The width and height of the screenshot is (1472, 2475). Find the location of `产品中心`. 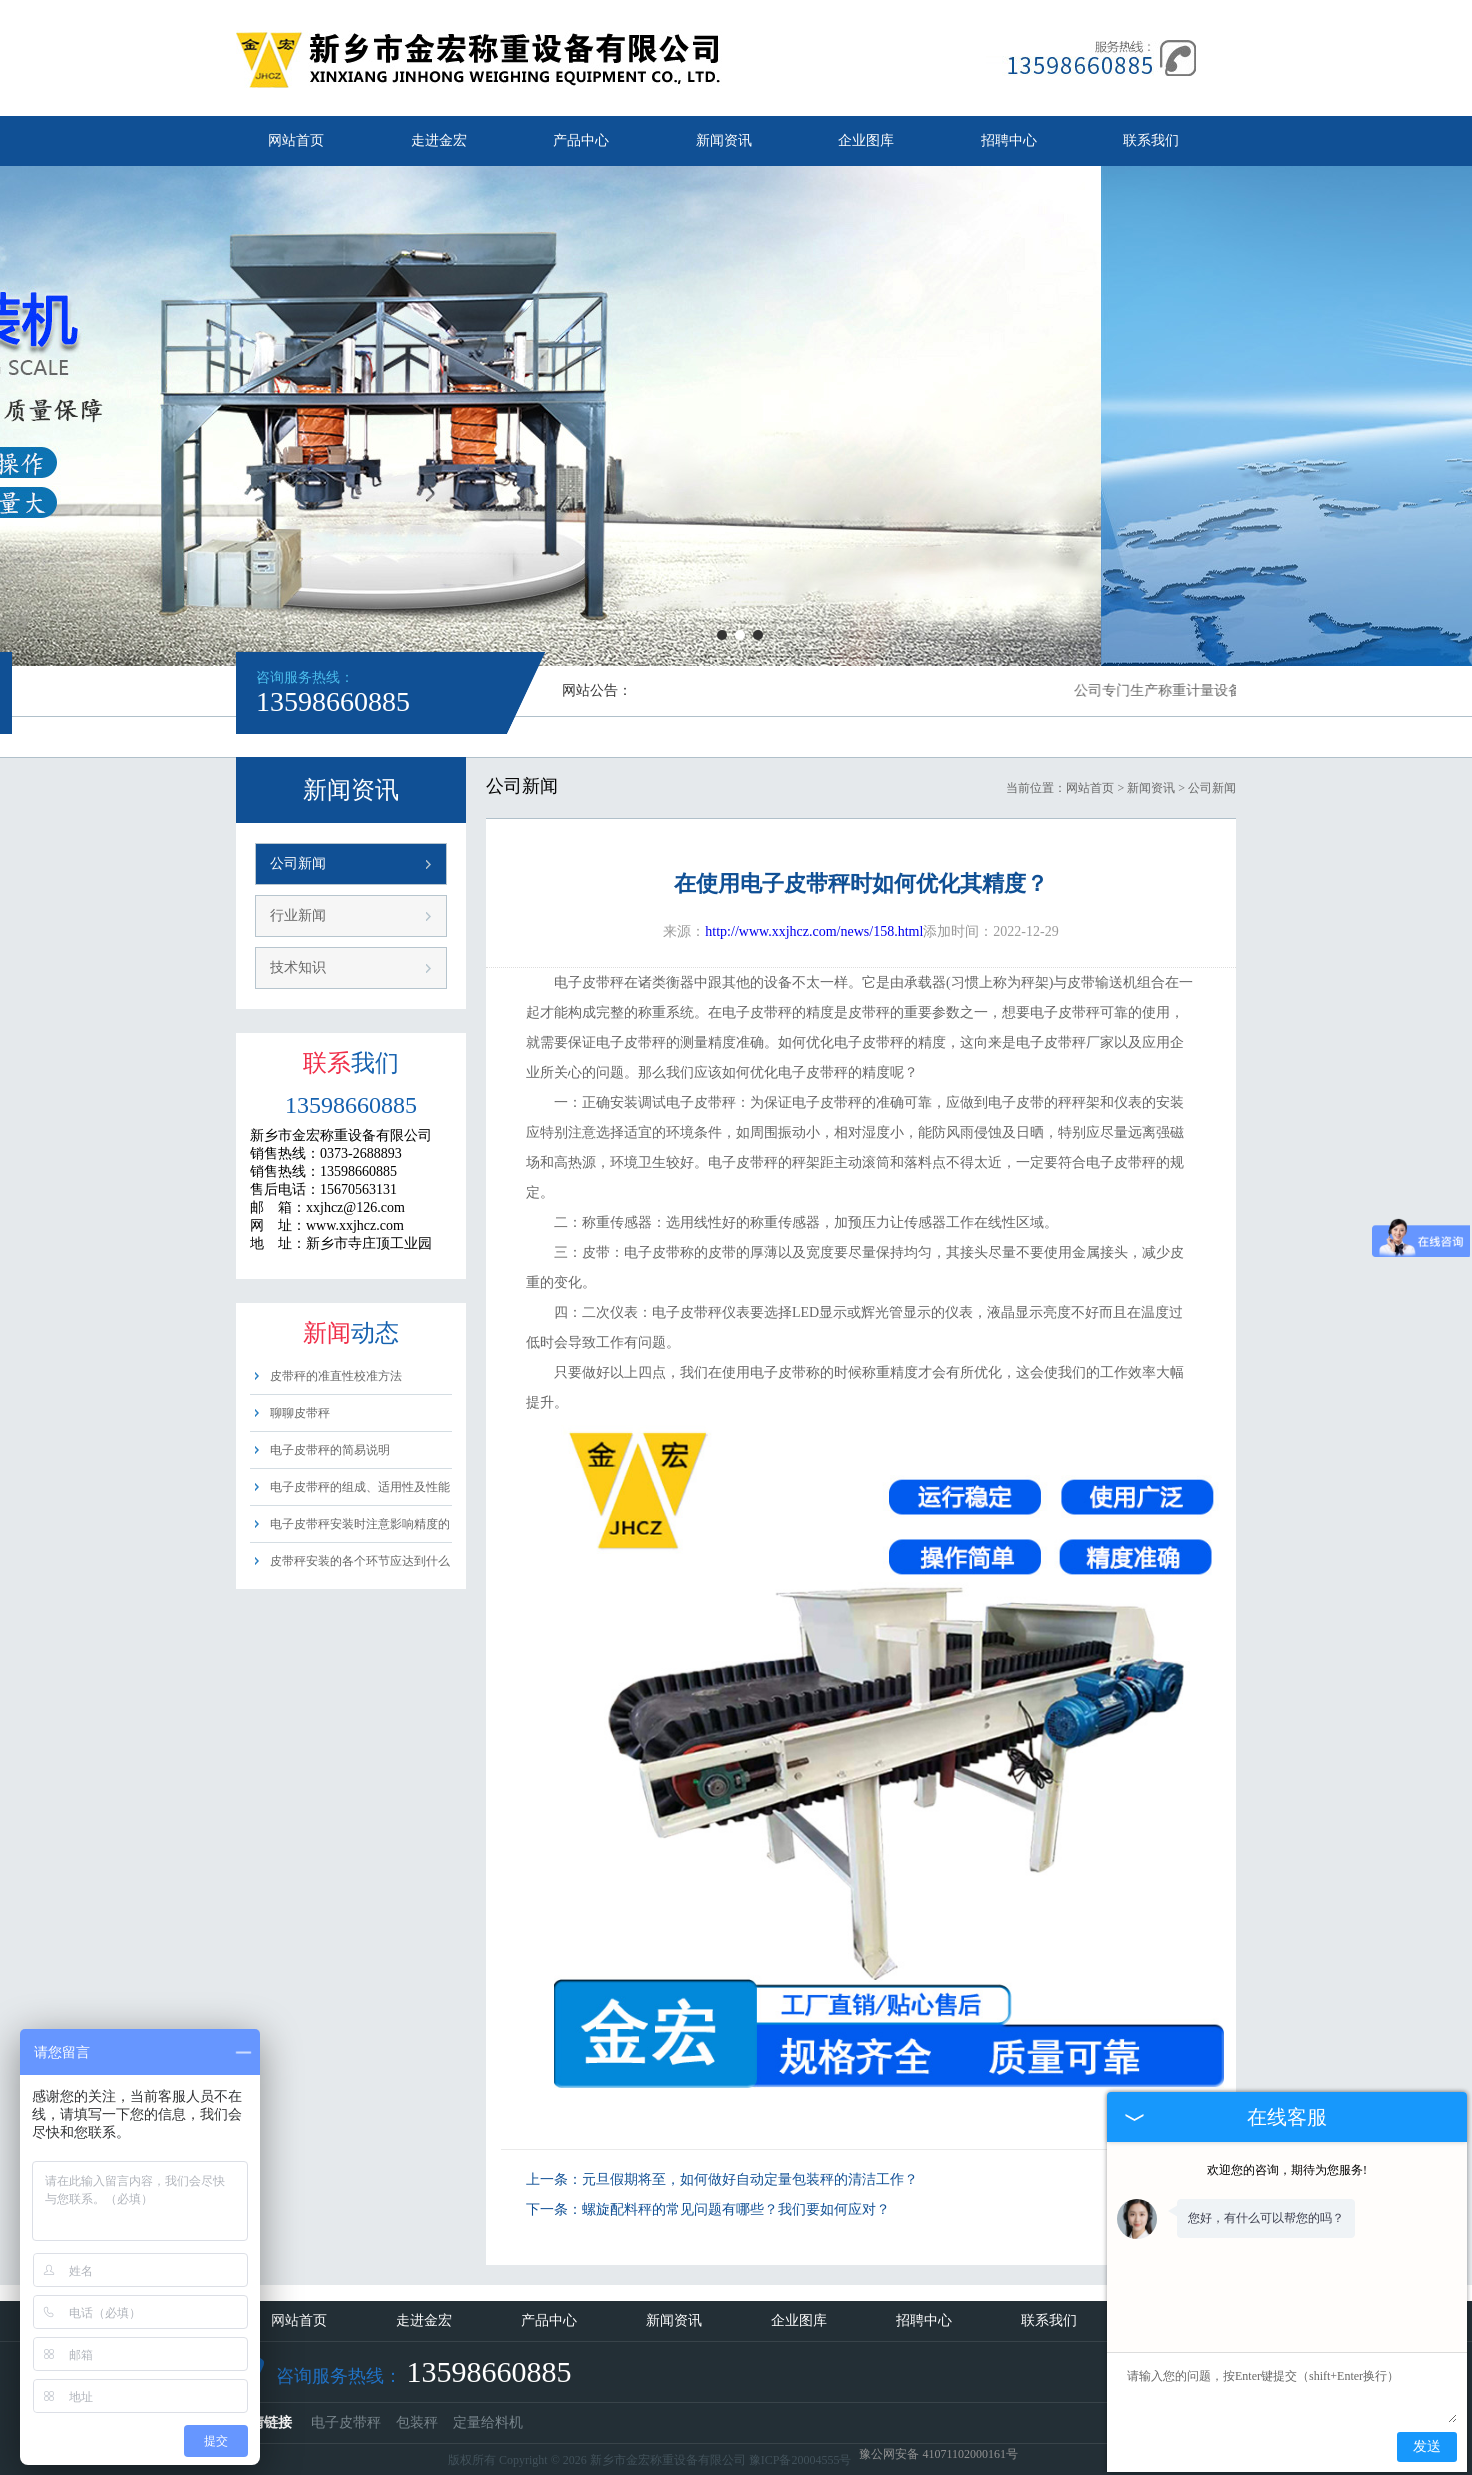

产品中心 is located at coordinates (581, 140).